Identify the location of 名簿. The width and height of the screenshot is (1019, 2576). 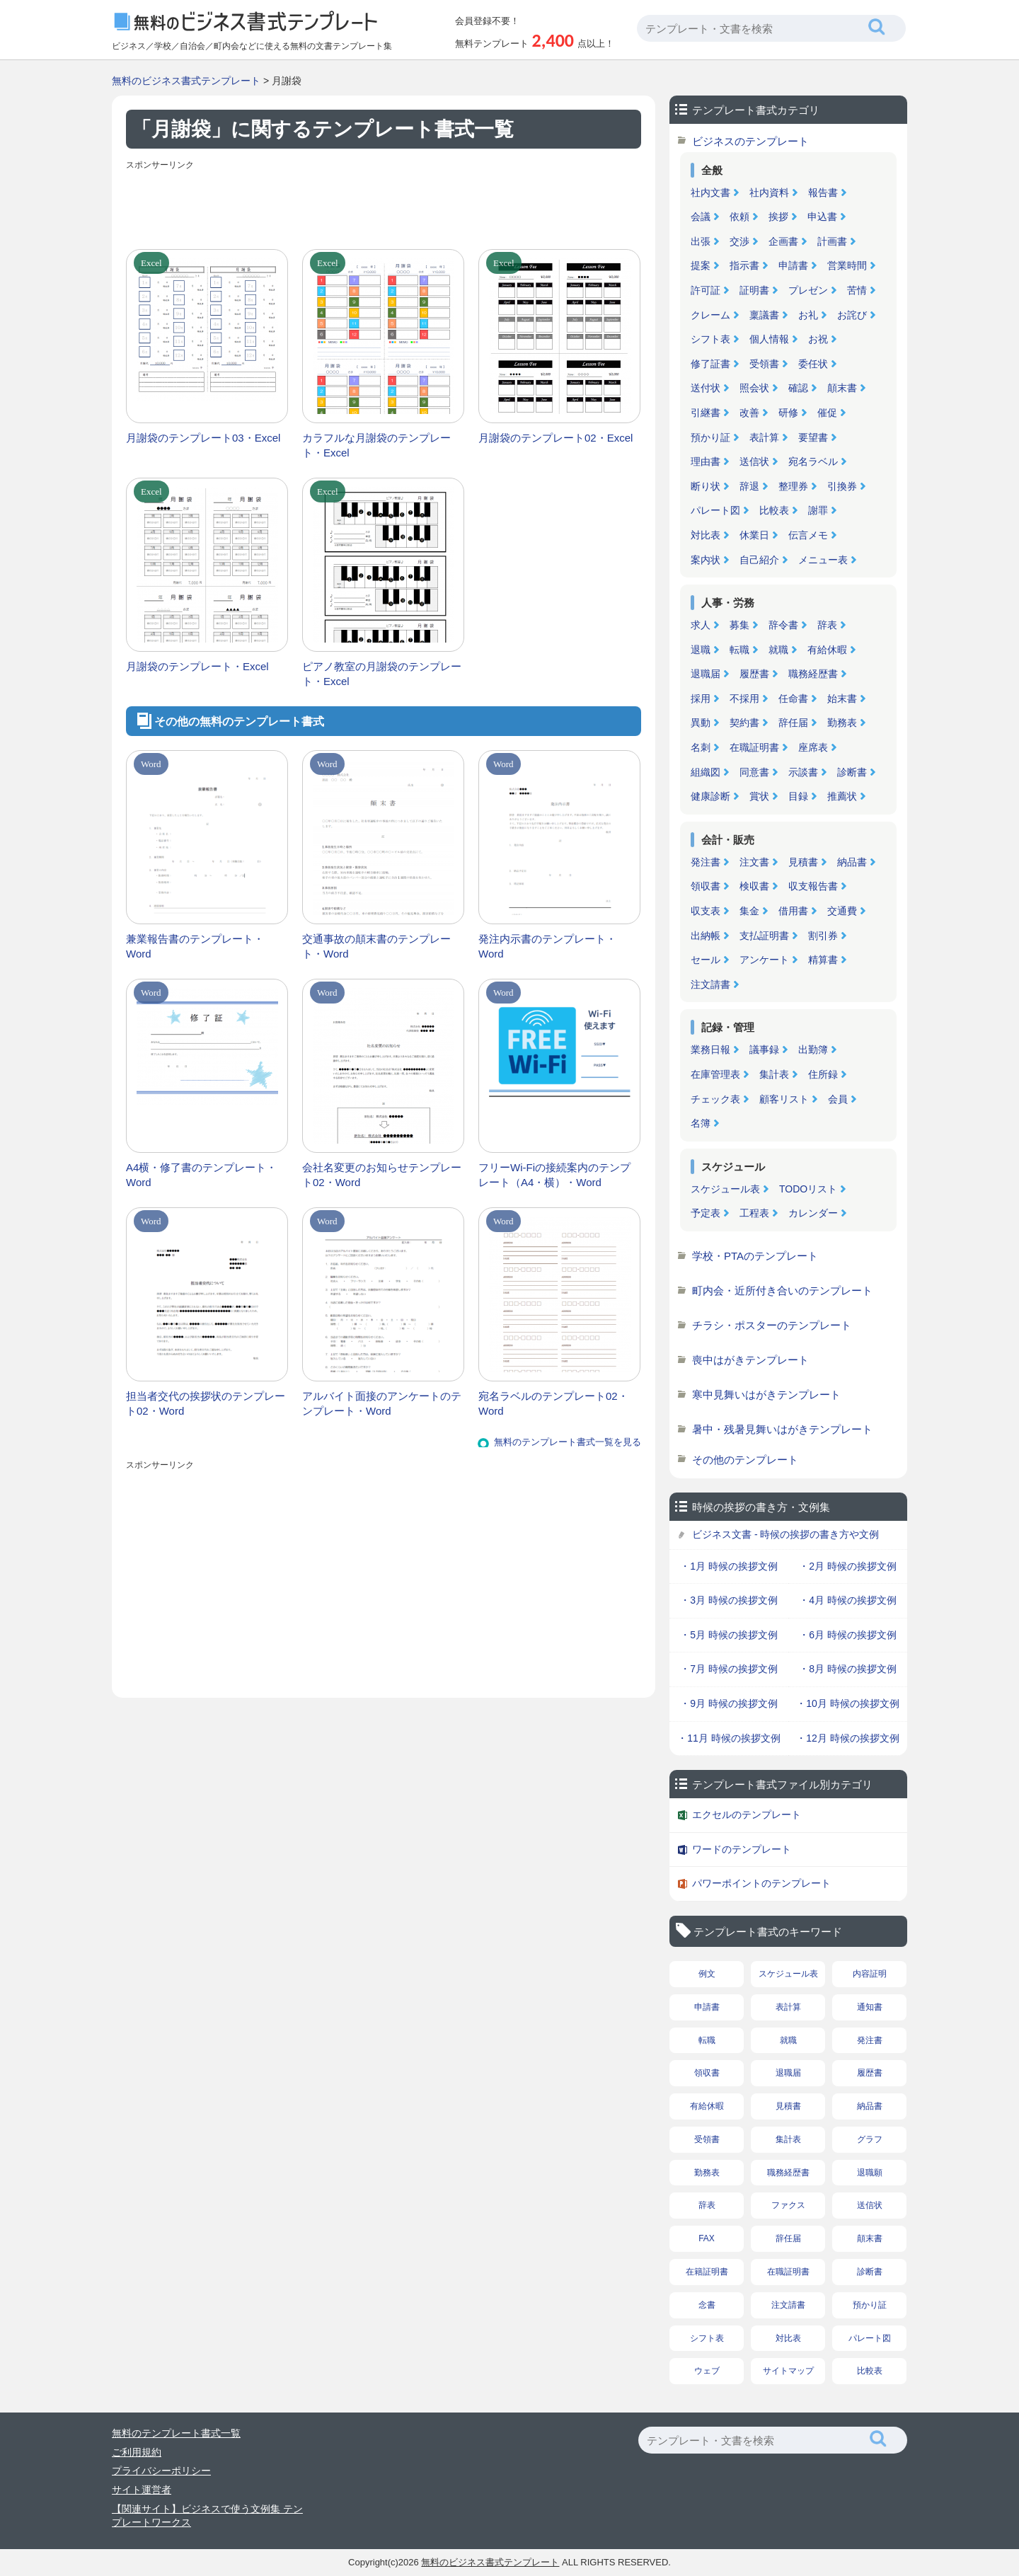
(700, 1123).